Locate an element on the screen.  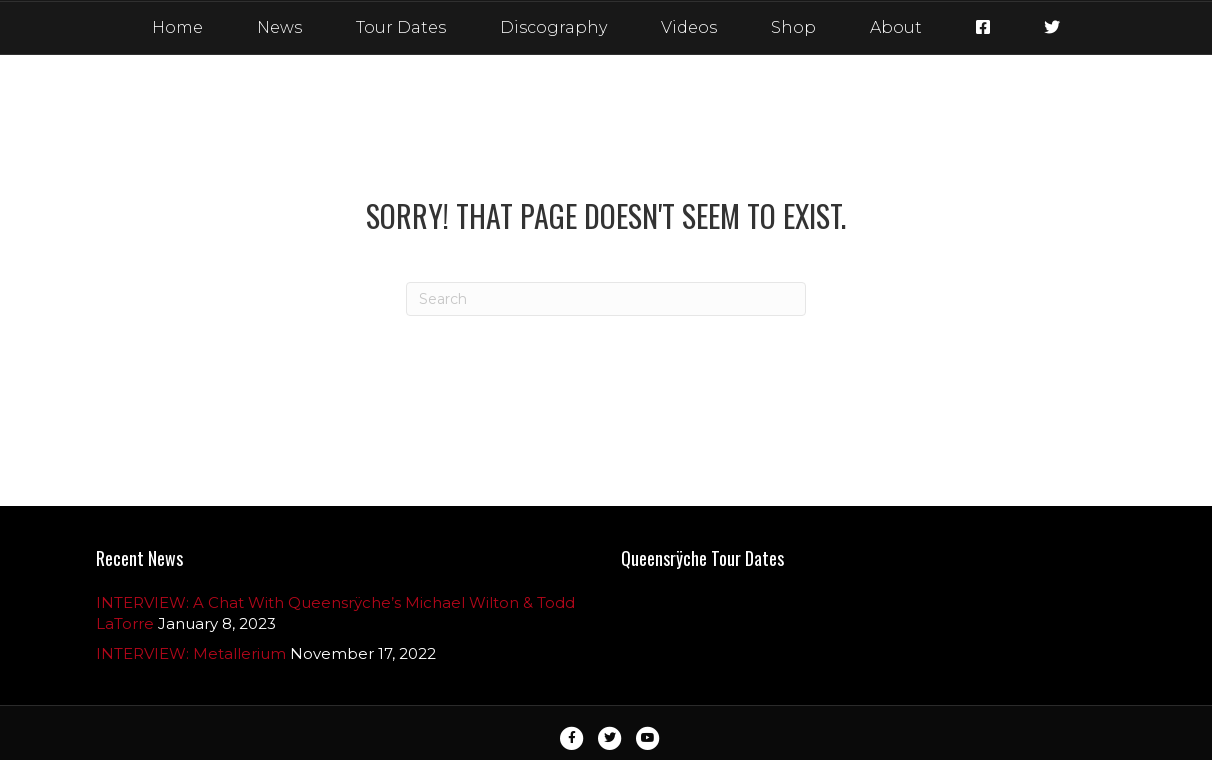
News is located at coordinates (279, 27).